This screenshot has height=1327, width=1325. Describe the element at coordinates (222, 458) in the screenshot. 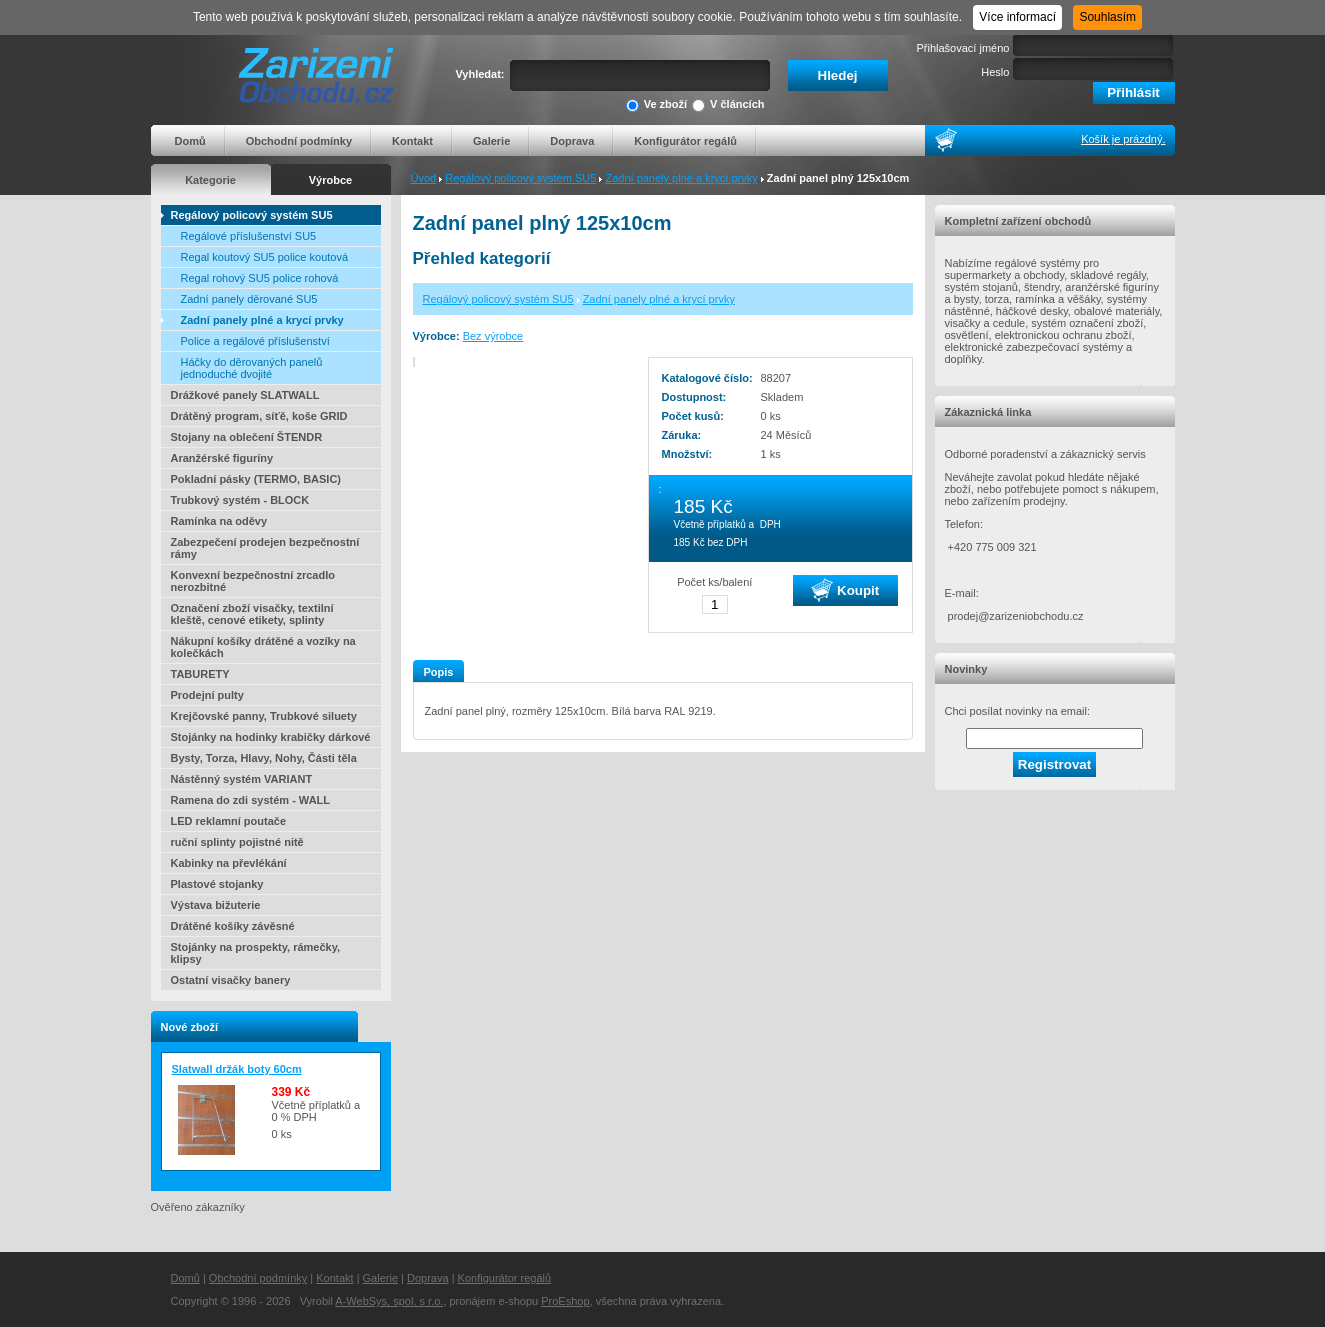

I see `Aranžérské figuríny` at that location.